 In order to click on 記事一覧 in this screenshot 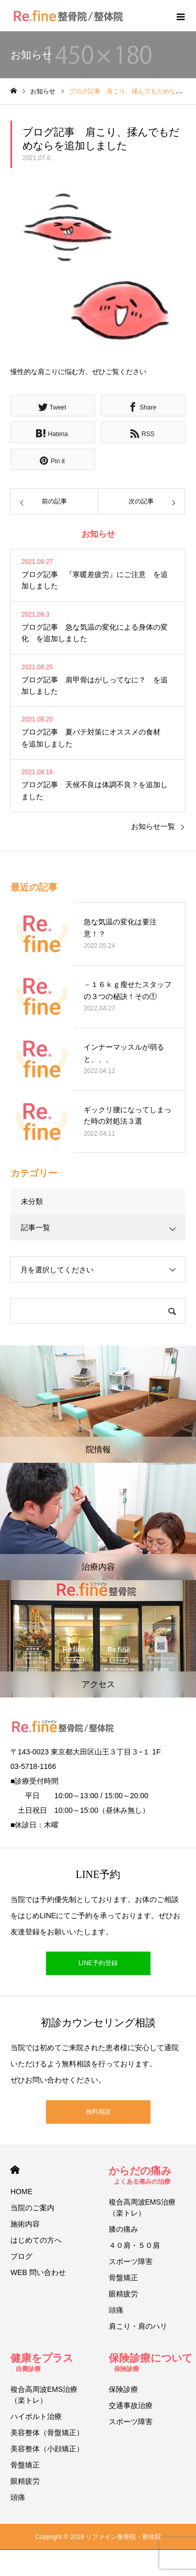, I will do `click(35, 1227)`.